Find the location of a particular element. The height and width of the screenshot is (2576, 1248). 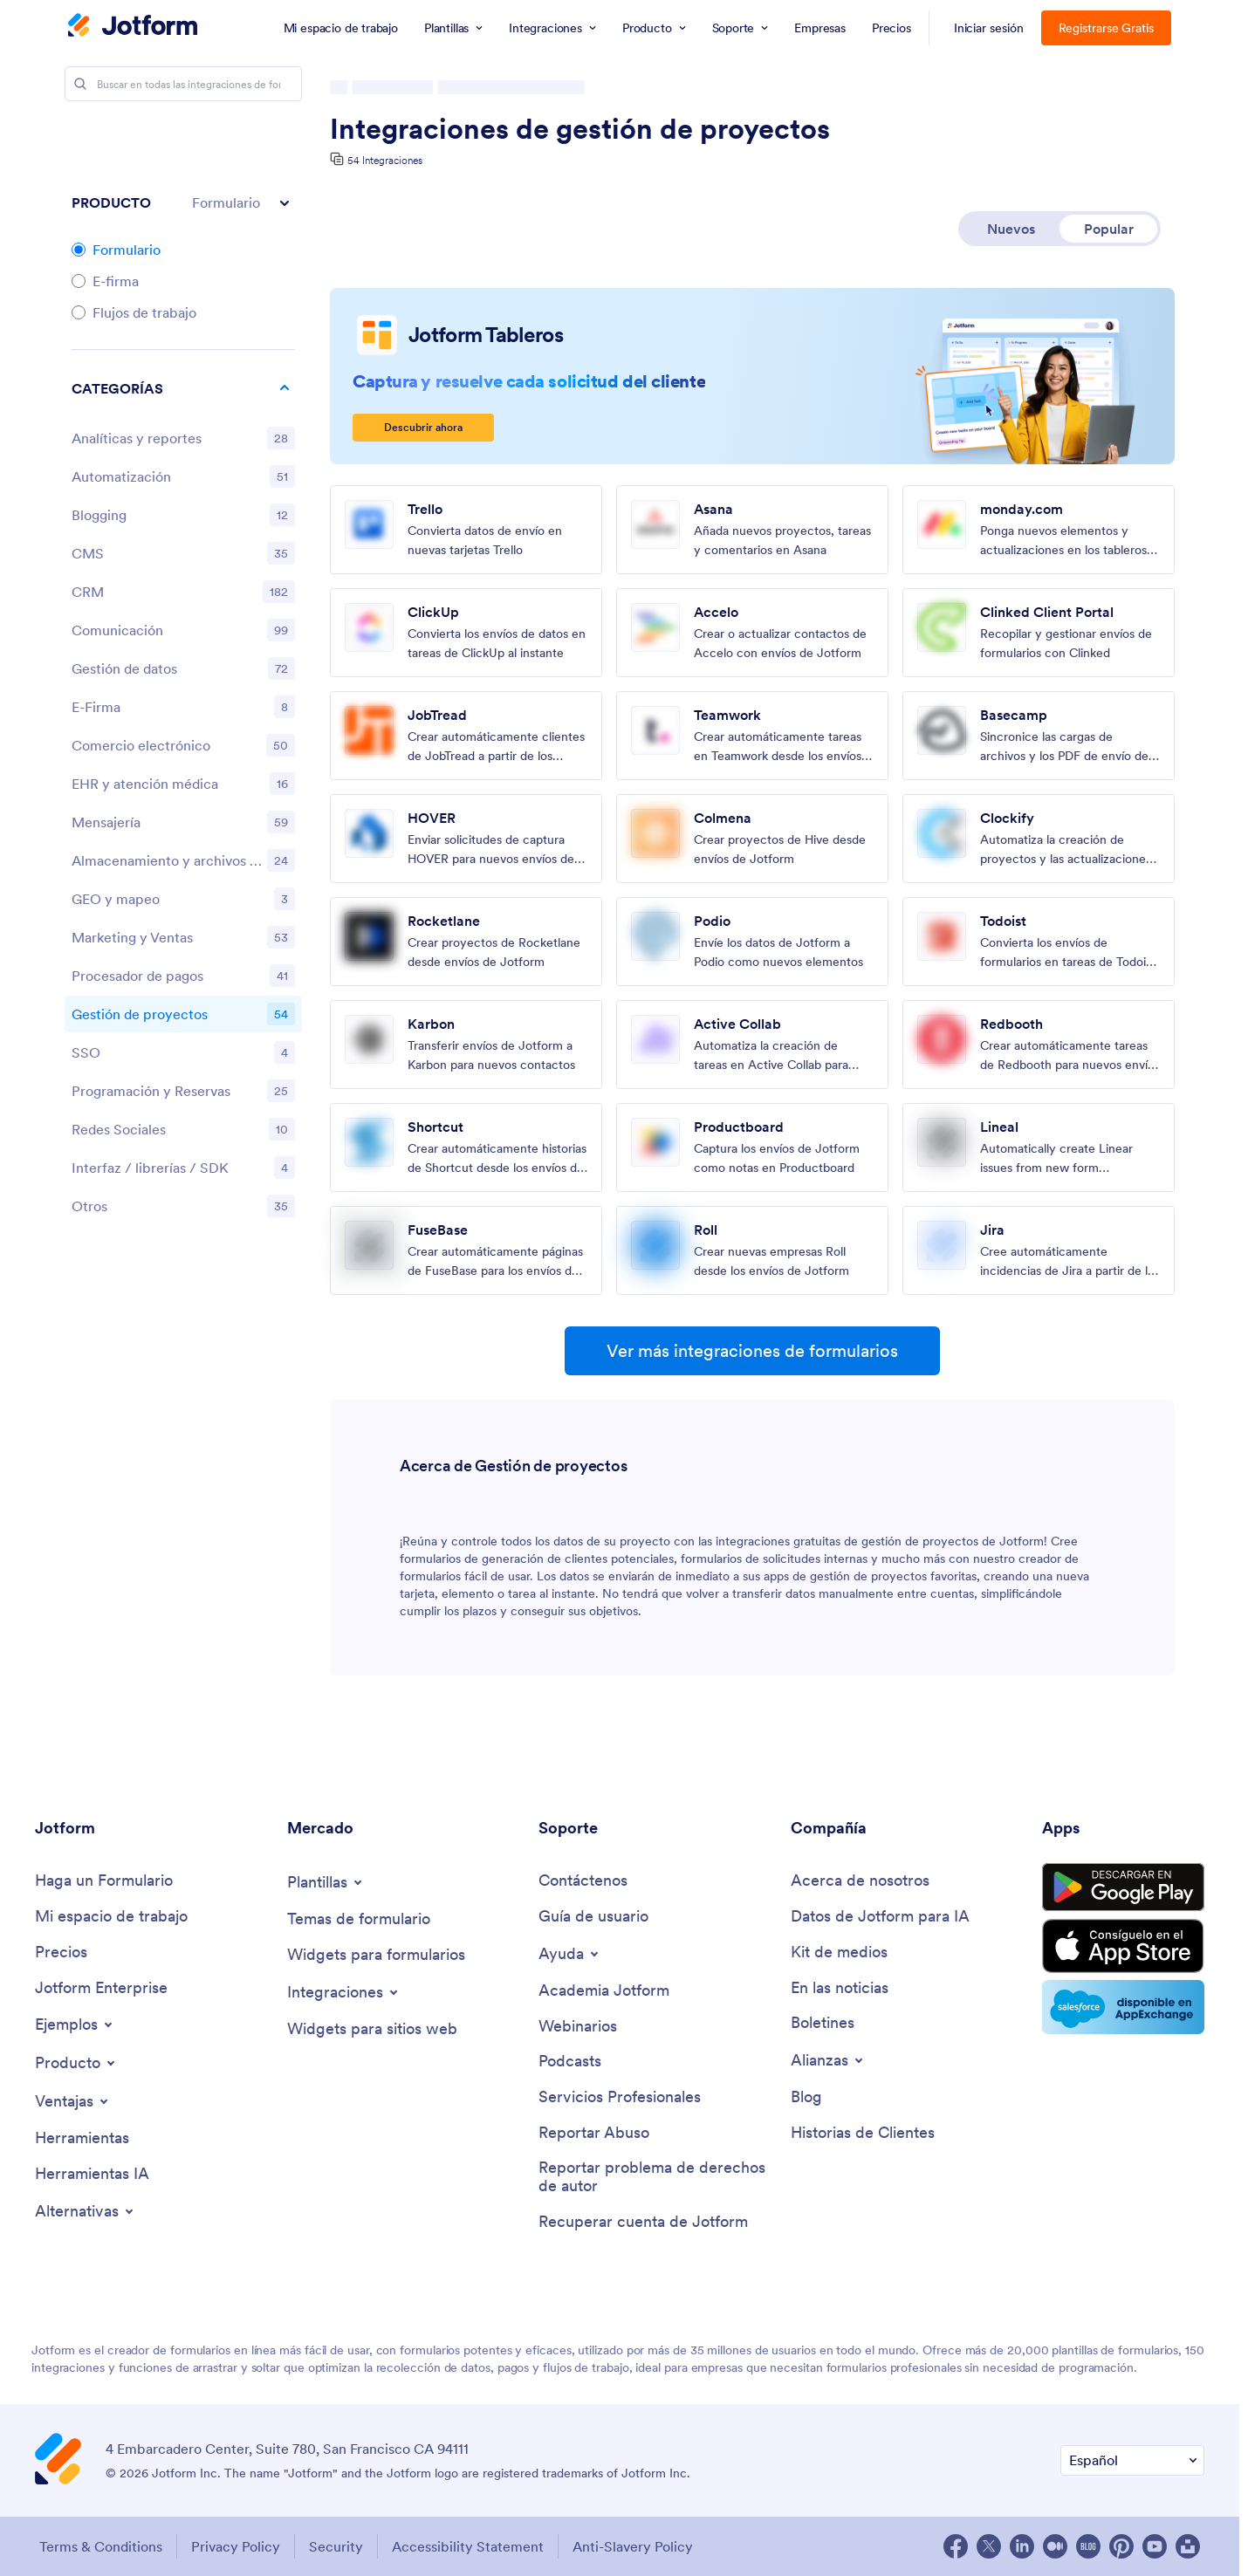

[Toggle Help Menu] is located at coordinates (569, 1954).